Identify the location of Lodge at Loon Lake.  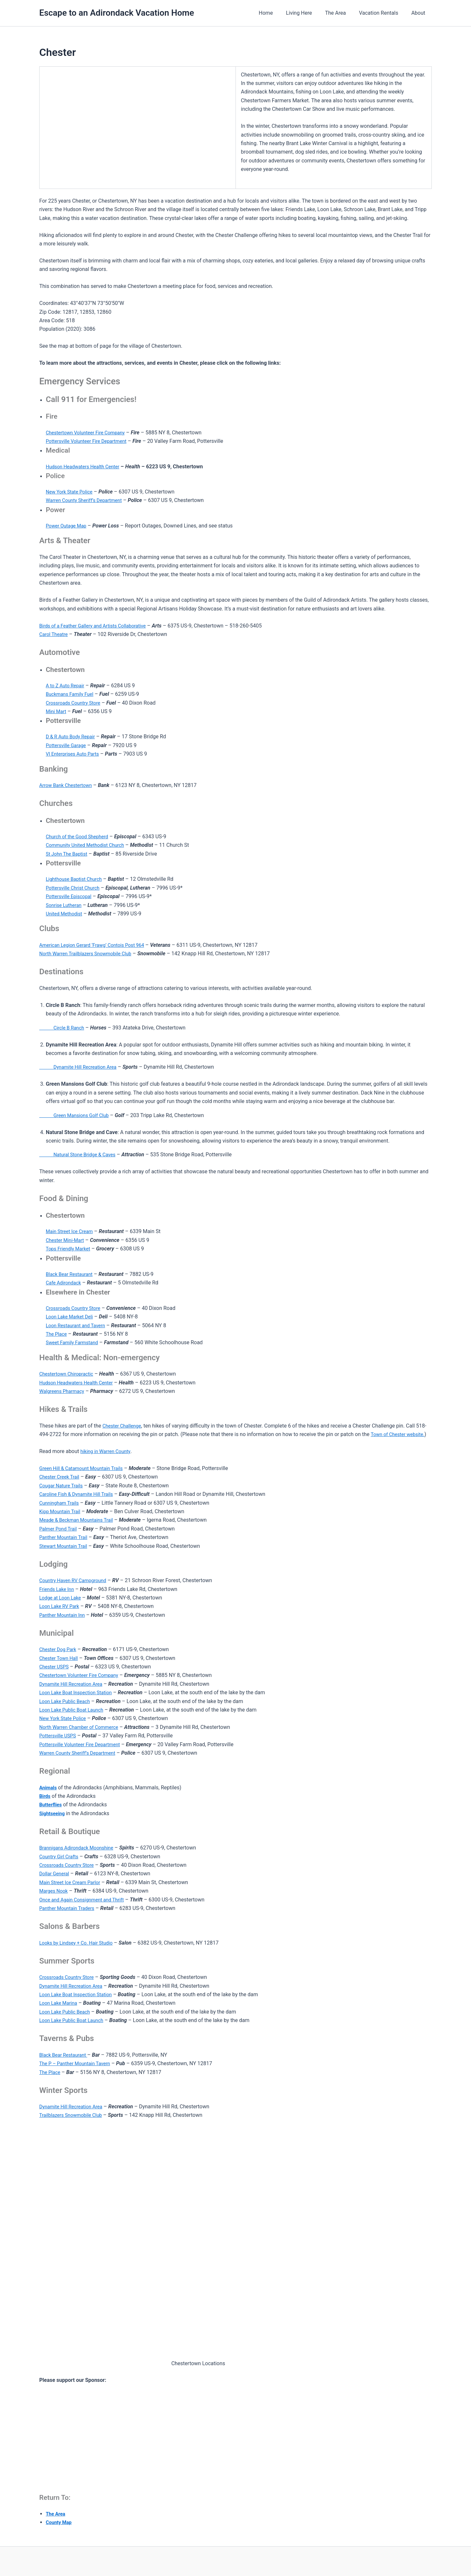
(62, 1598).